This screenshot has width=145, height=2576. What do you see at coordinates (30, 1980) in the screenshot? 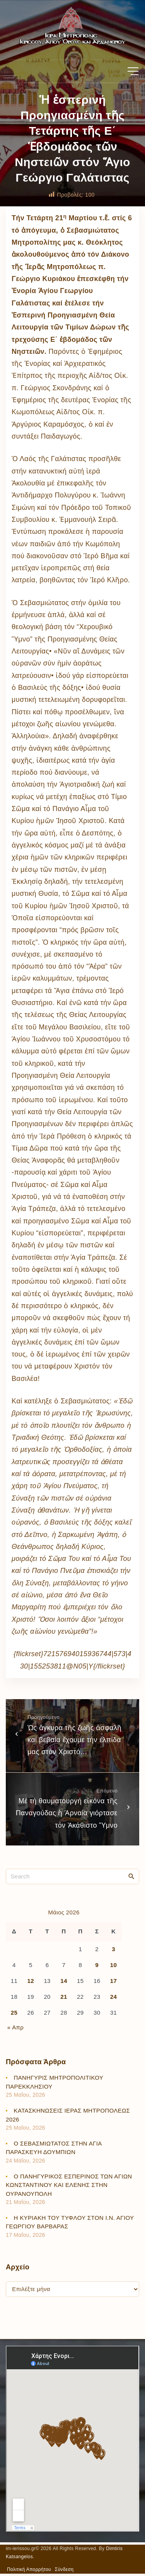
I see `12 [Τα άρθρα δημοσιεύτηκαν την 12 May 2026]` at bounding box center [30, 1980].